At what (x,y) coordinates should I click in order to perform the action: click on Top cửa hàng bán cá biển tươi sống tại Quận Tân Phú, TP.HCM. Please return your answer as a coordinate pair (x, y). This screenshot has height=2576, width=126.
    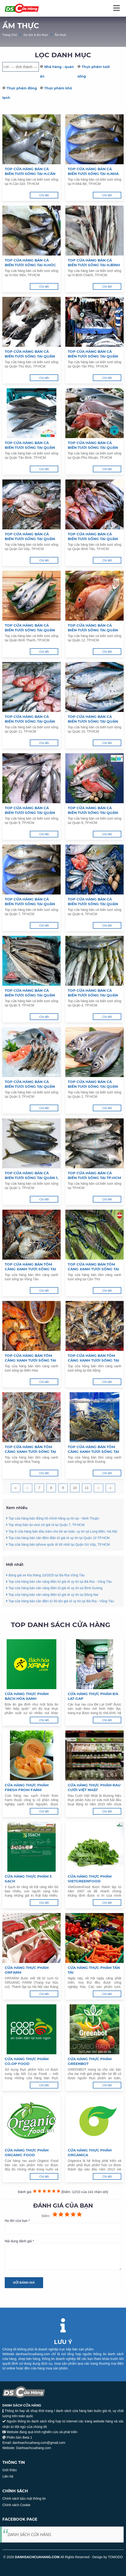
    Looking at the image, I should click on (93, 354).